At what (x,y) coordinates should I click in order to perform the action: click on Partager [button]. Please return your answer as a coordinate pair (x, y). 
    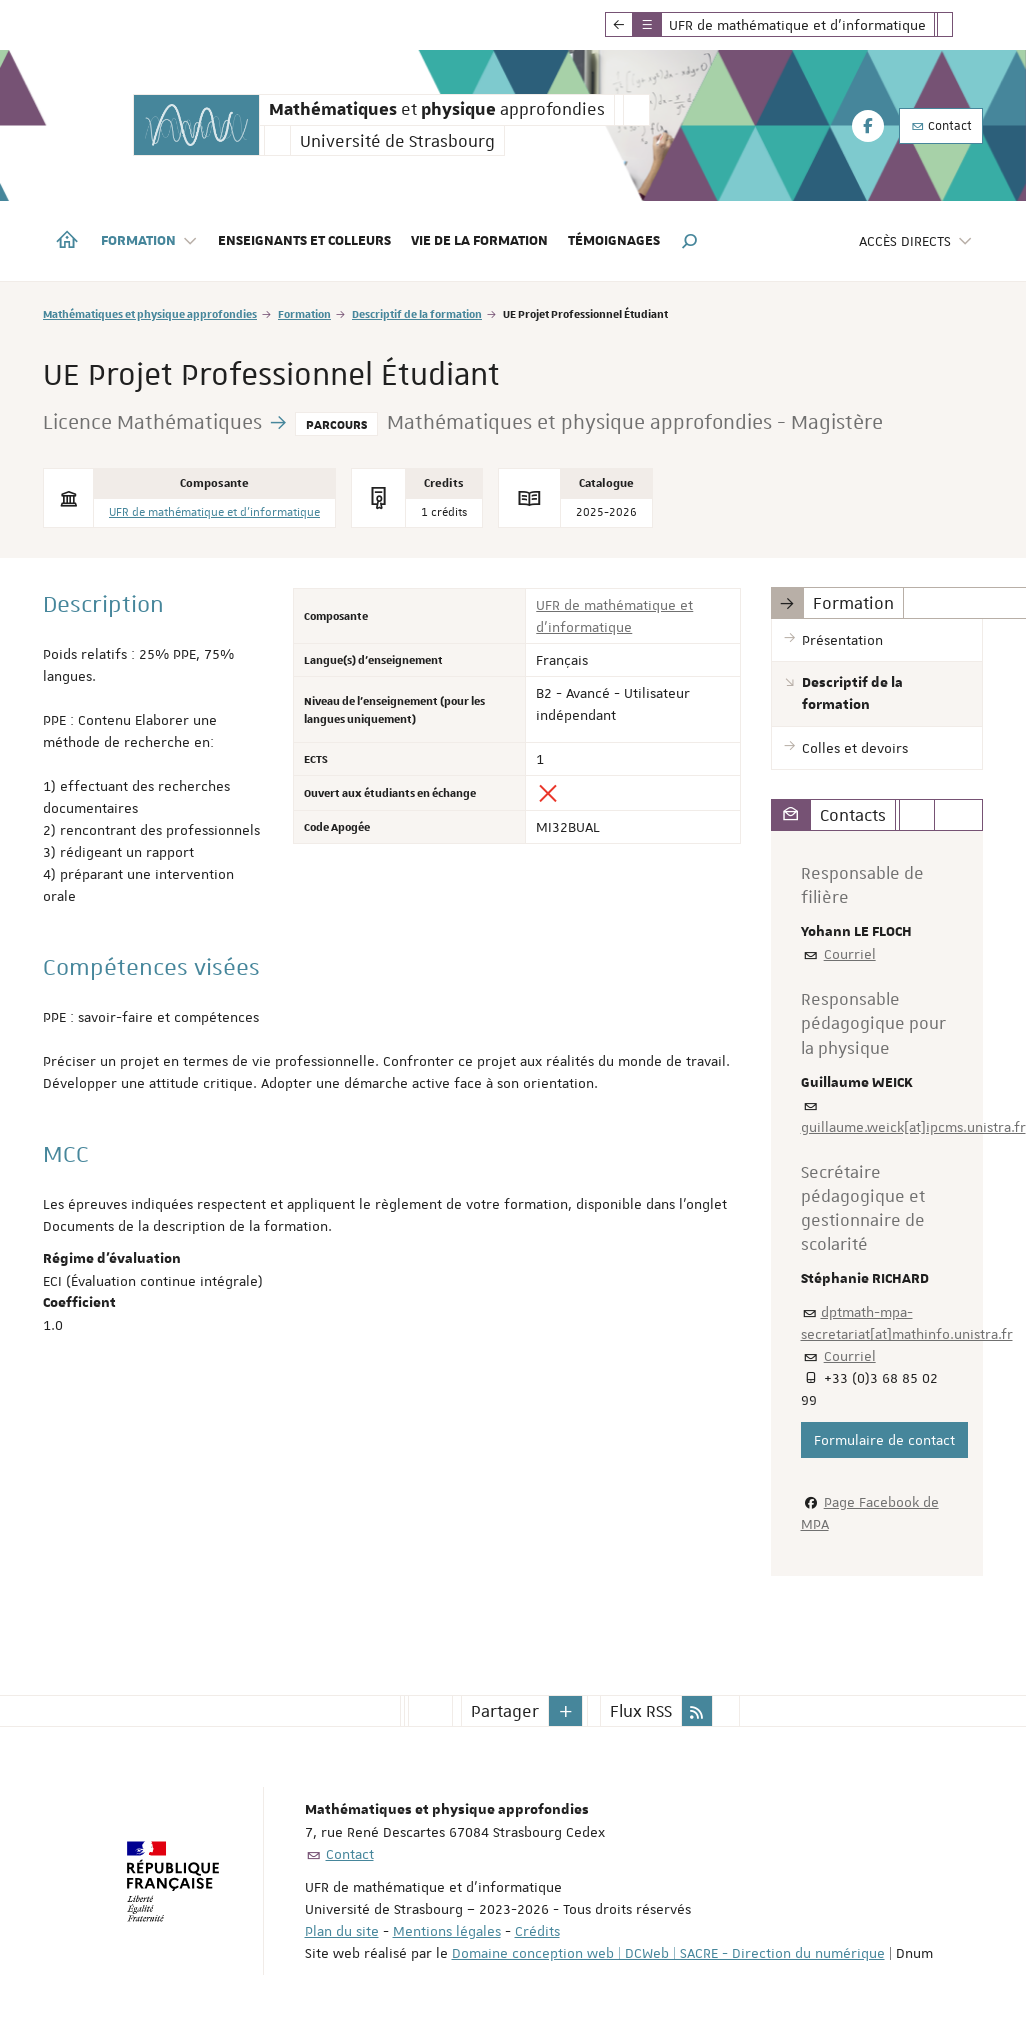
    Looking at the image, I should click on (505, 1711).